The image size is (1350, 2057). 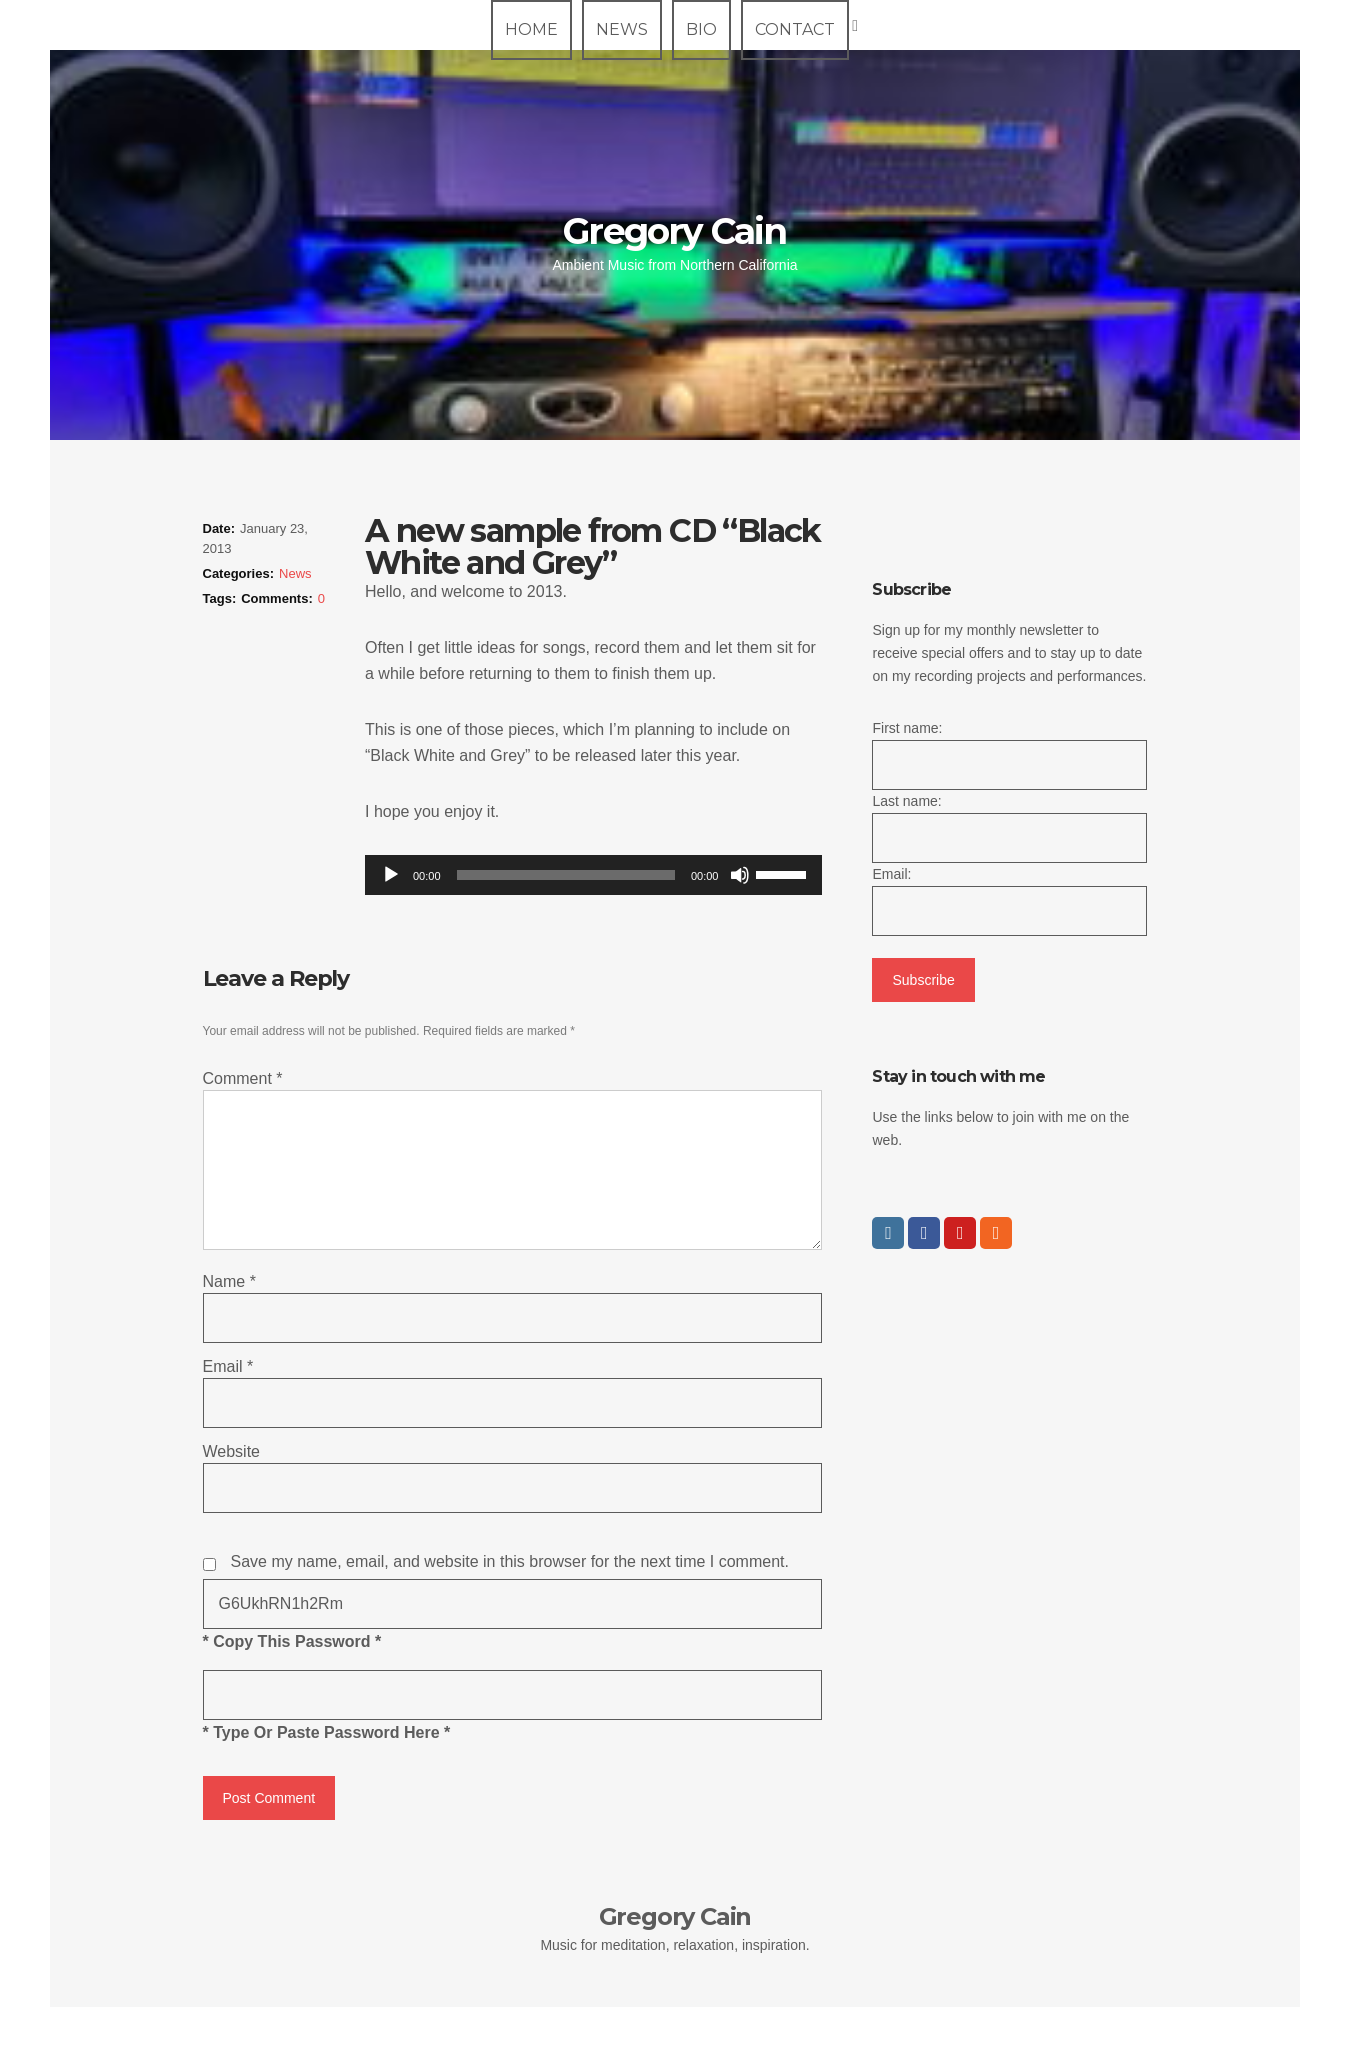 What do you see at coordinates (622, 29) in the screenshot?
I see `News` at bounding box center [622, 29].